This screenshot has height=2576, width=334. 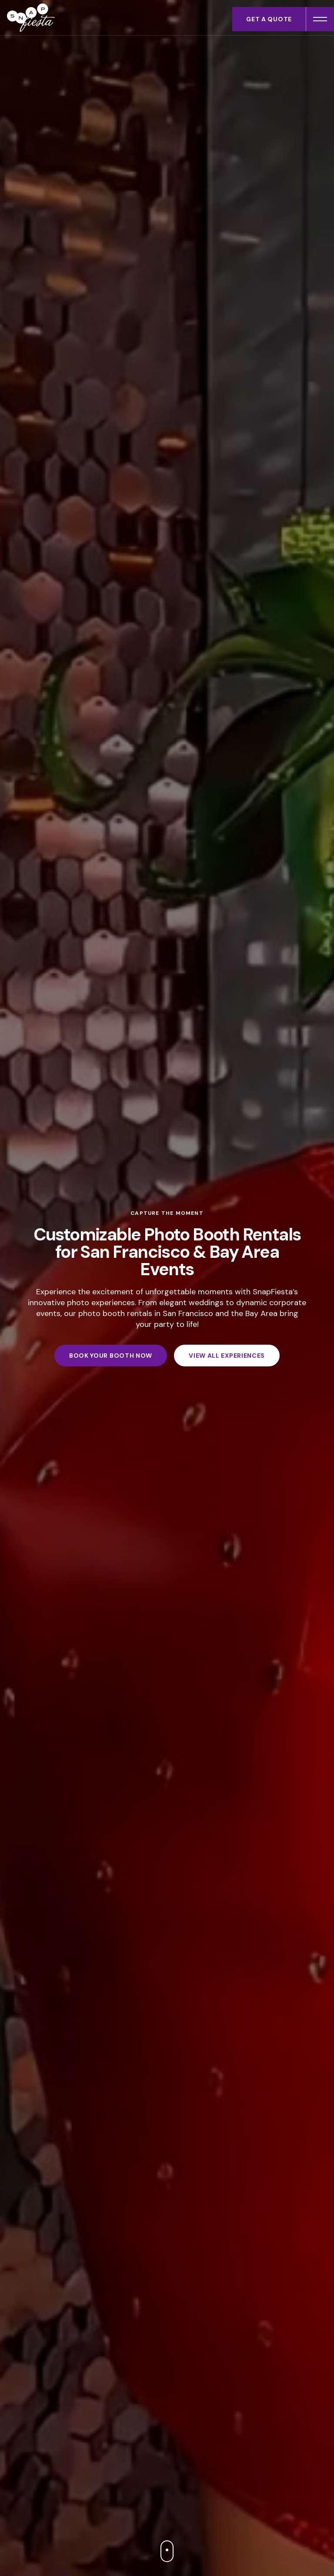 What do you see at coordinates (269, 19) in the screenshot?
I see `Get a Quote` at bounding box center [269, 19].